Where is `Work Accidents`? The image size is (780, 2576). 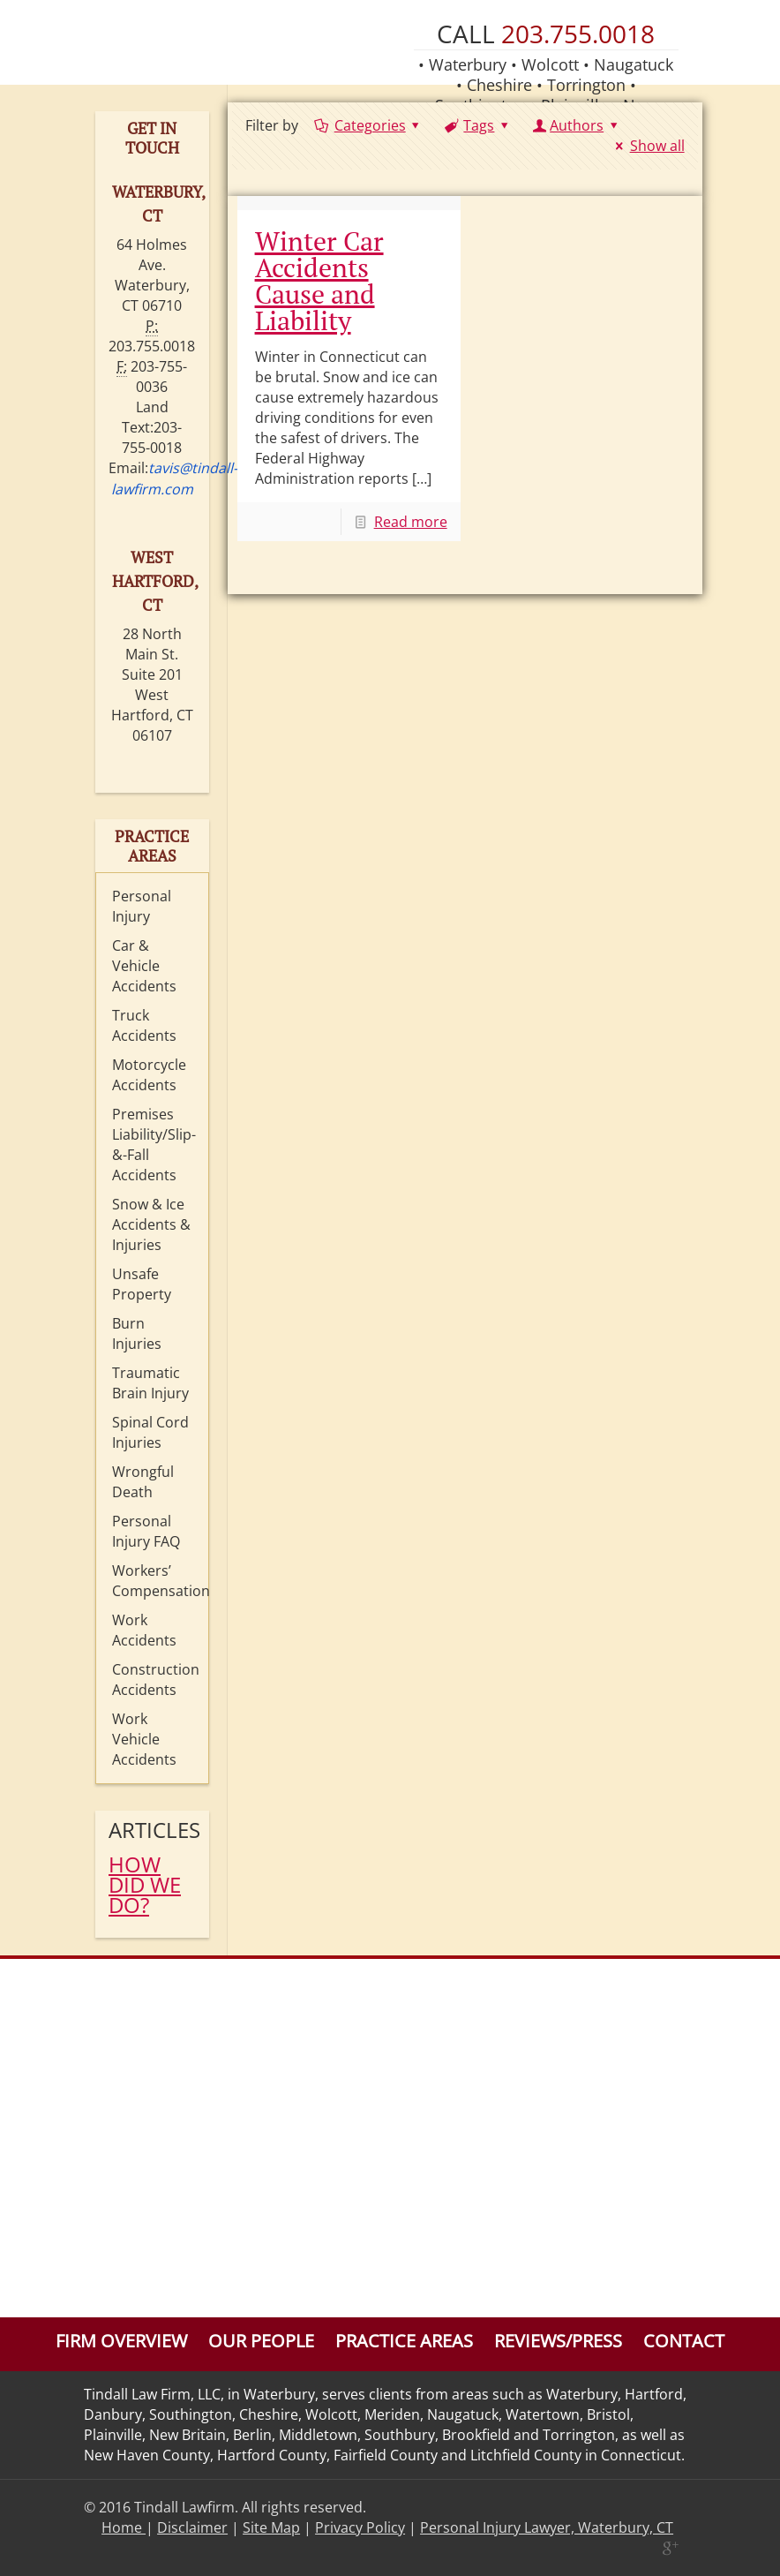 Work Accidents is located at coordinates (144, 1630).